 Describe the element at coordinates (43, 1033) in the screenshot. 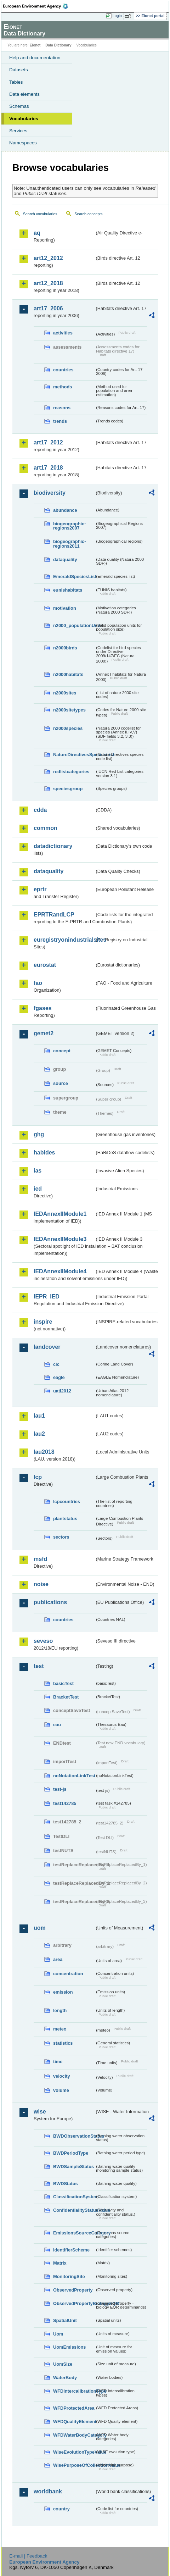

I see `gemet2` at that location.